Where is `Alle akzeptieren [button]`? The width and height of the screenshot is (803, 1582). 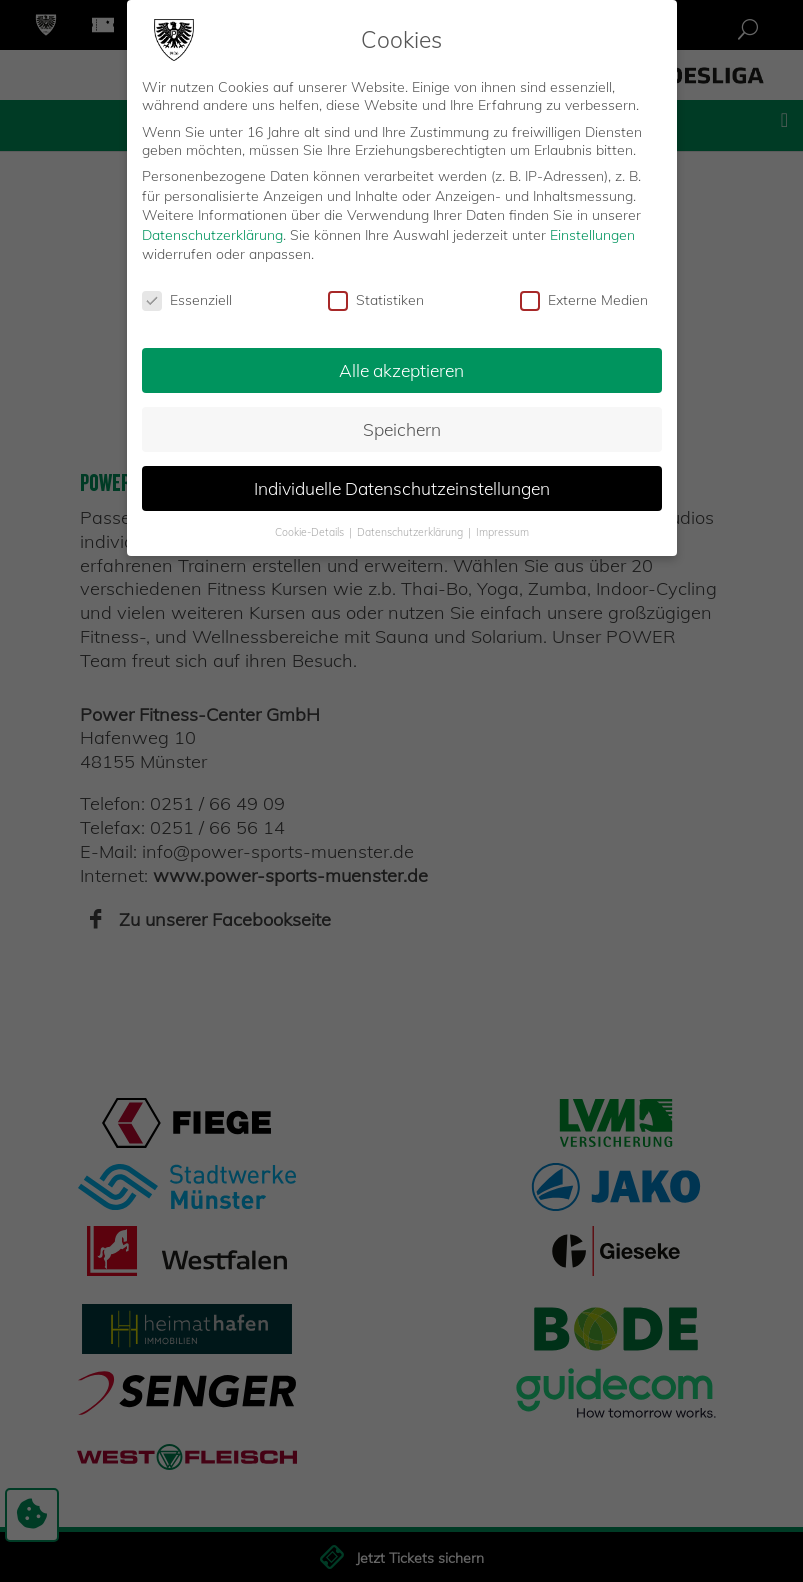
Alle akzeptieren [button] is located at coordinates (401, 370).